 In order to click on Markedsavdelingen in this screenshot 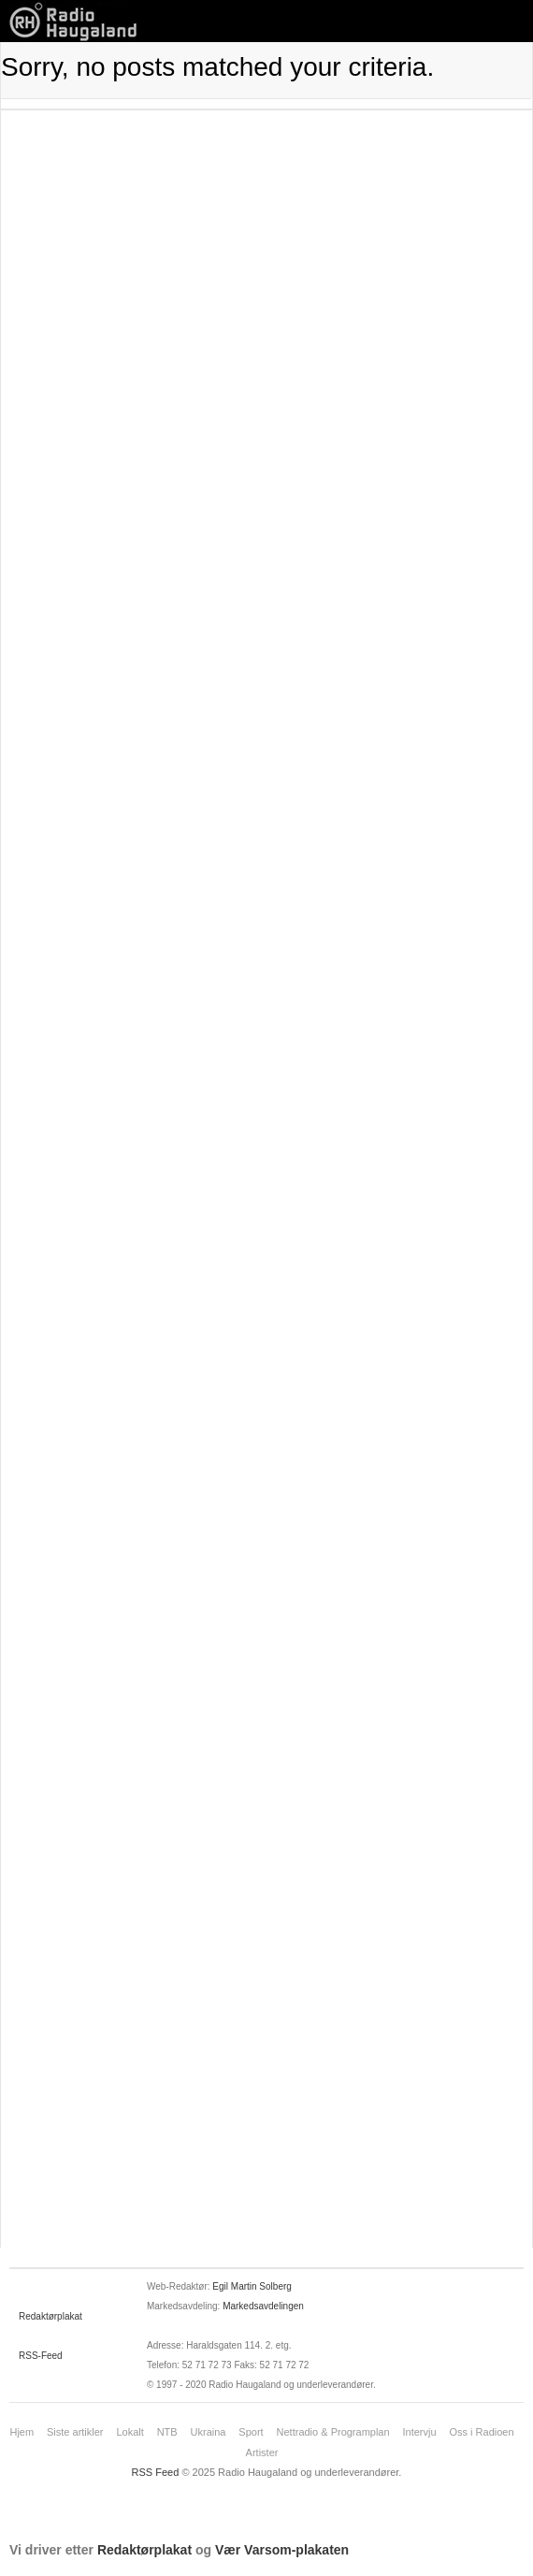, I will do `click(263, 2306)`.